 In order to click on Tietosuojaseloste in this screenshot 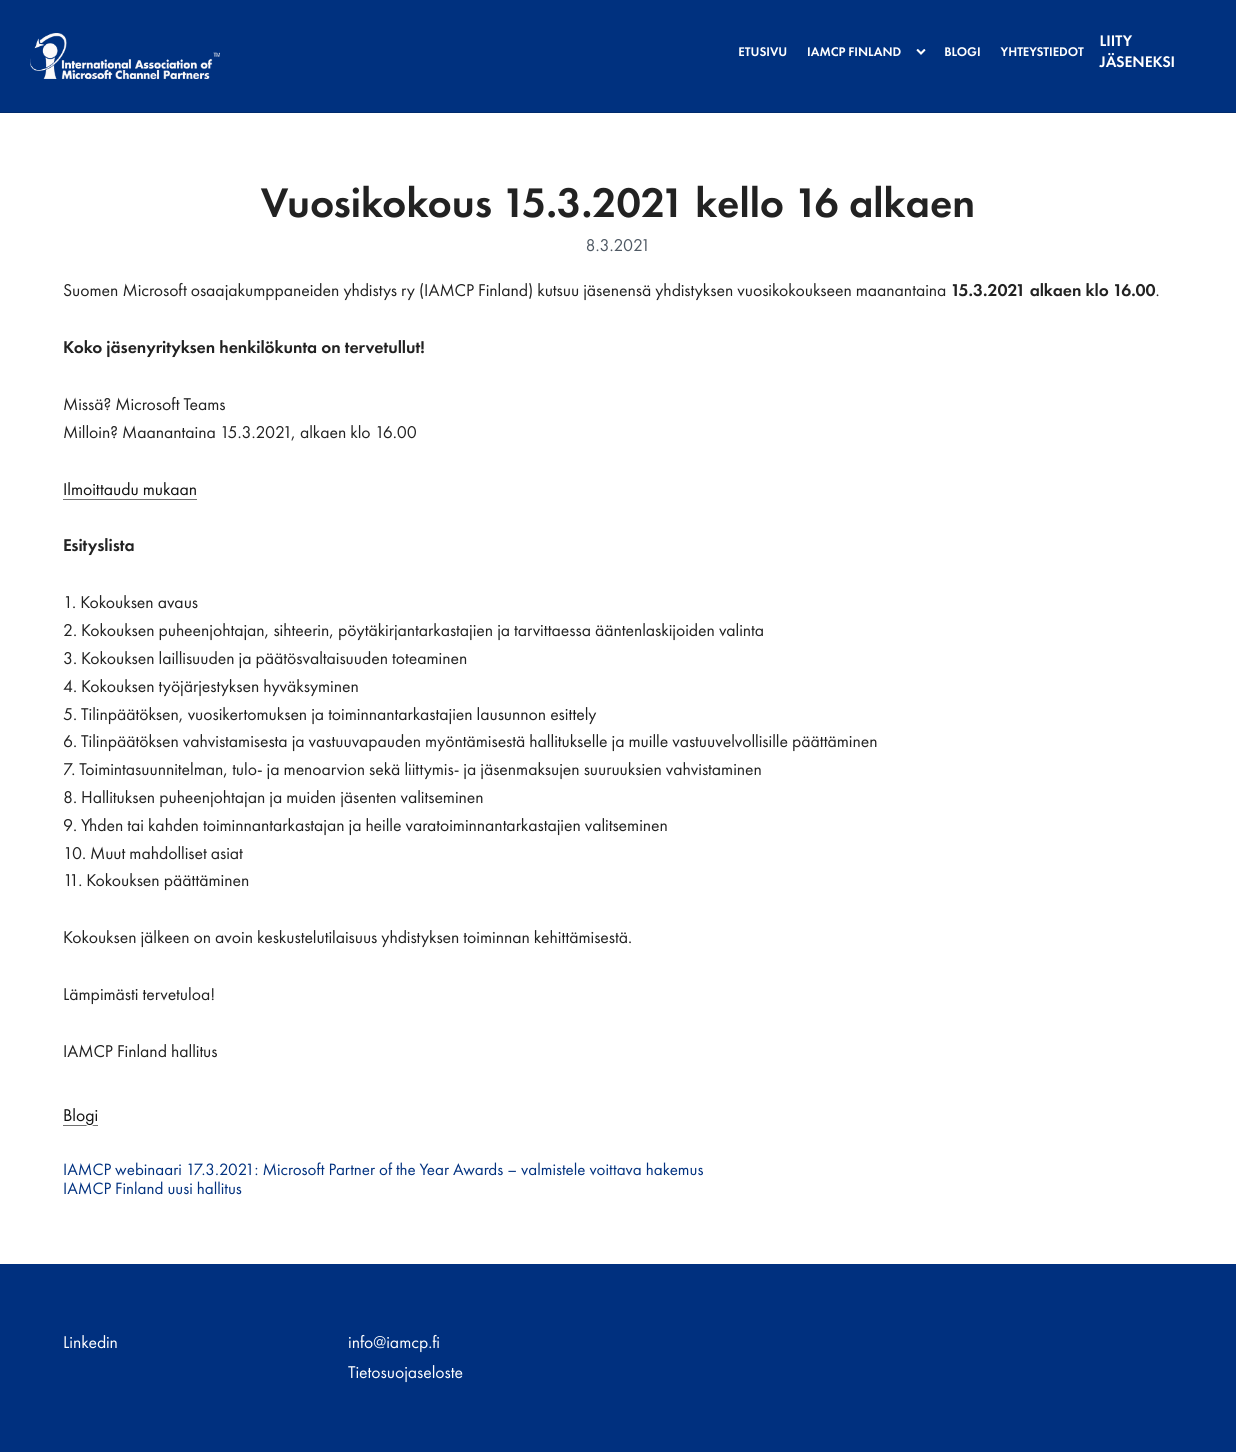, I will do `click(405, 1373)`.